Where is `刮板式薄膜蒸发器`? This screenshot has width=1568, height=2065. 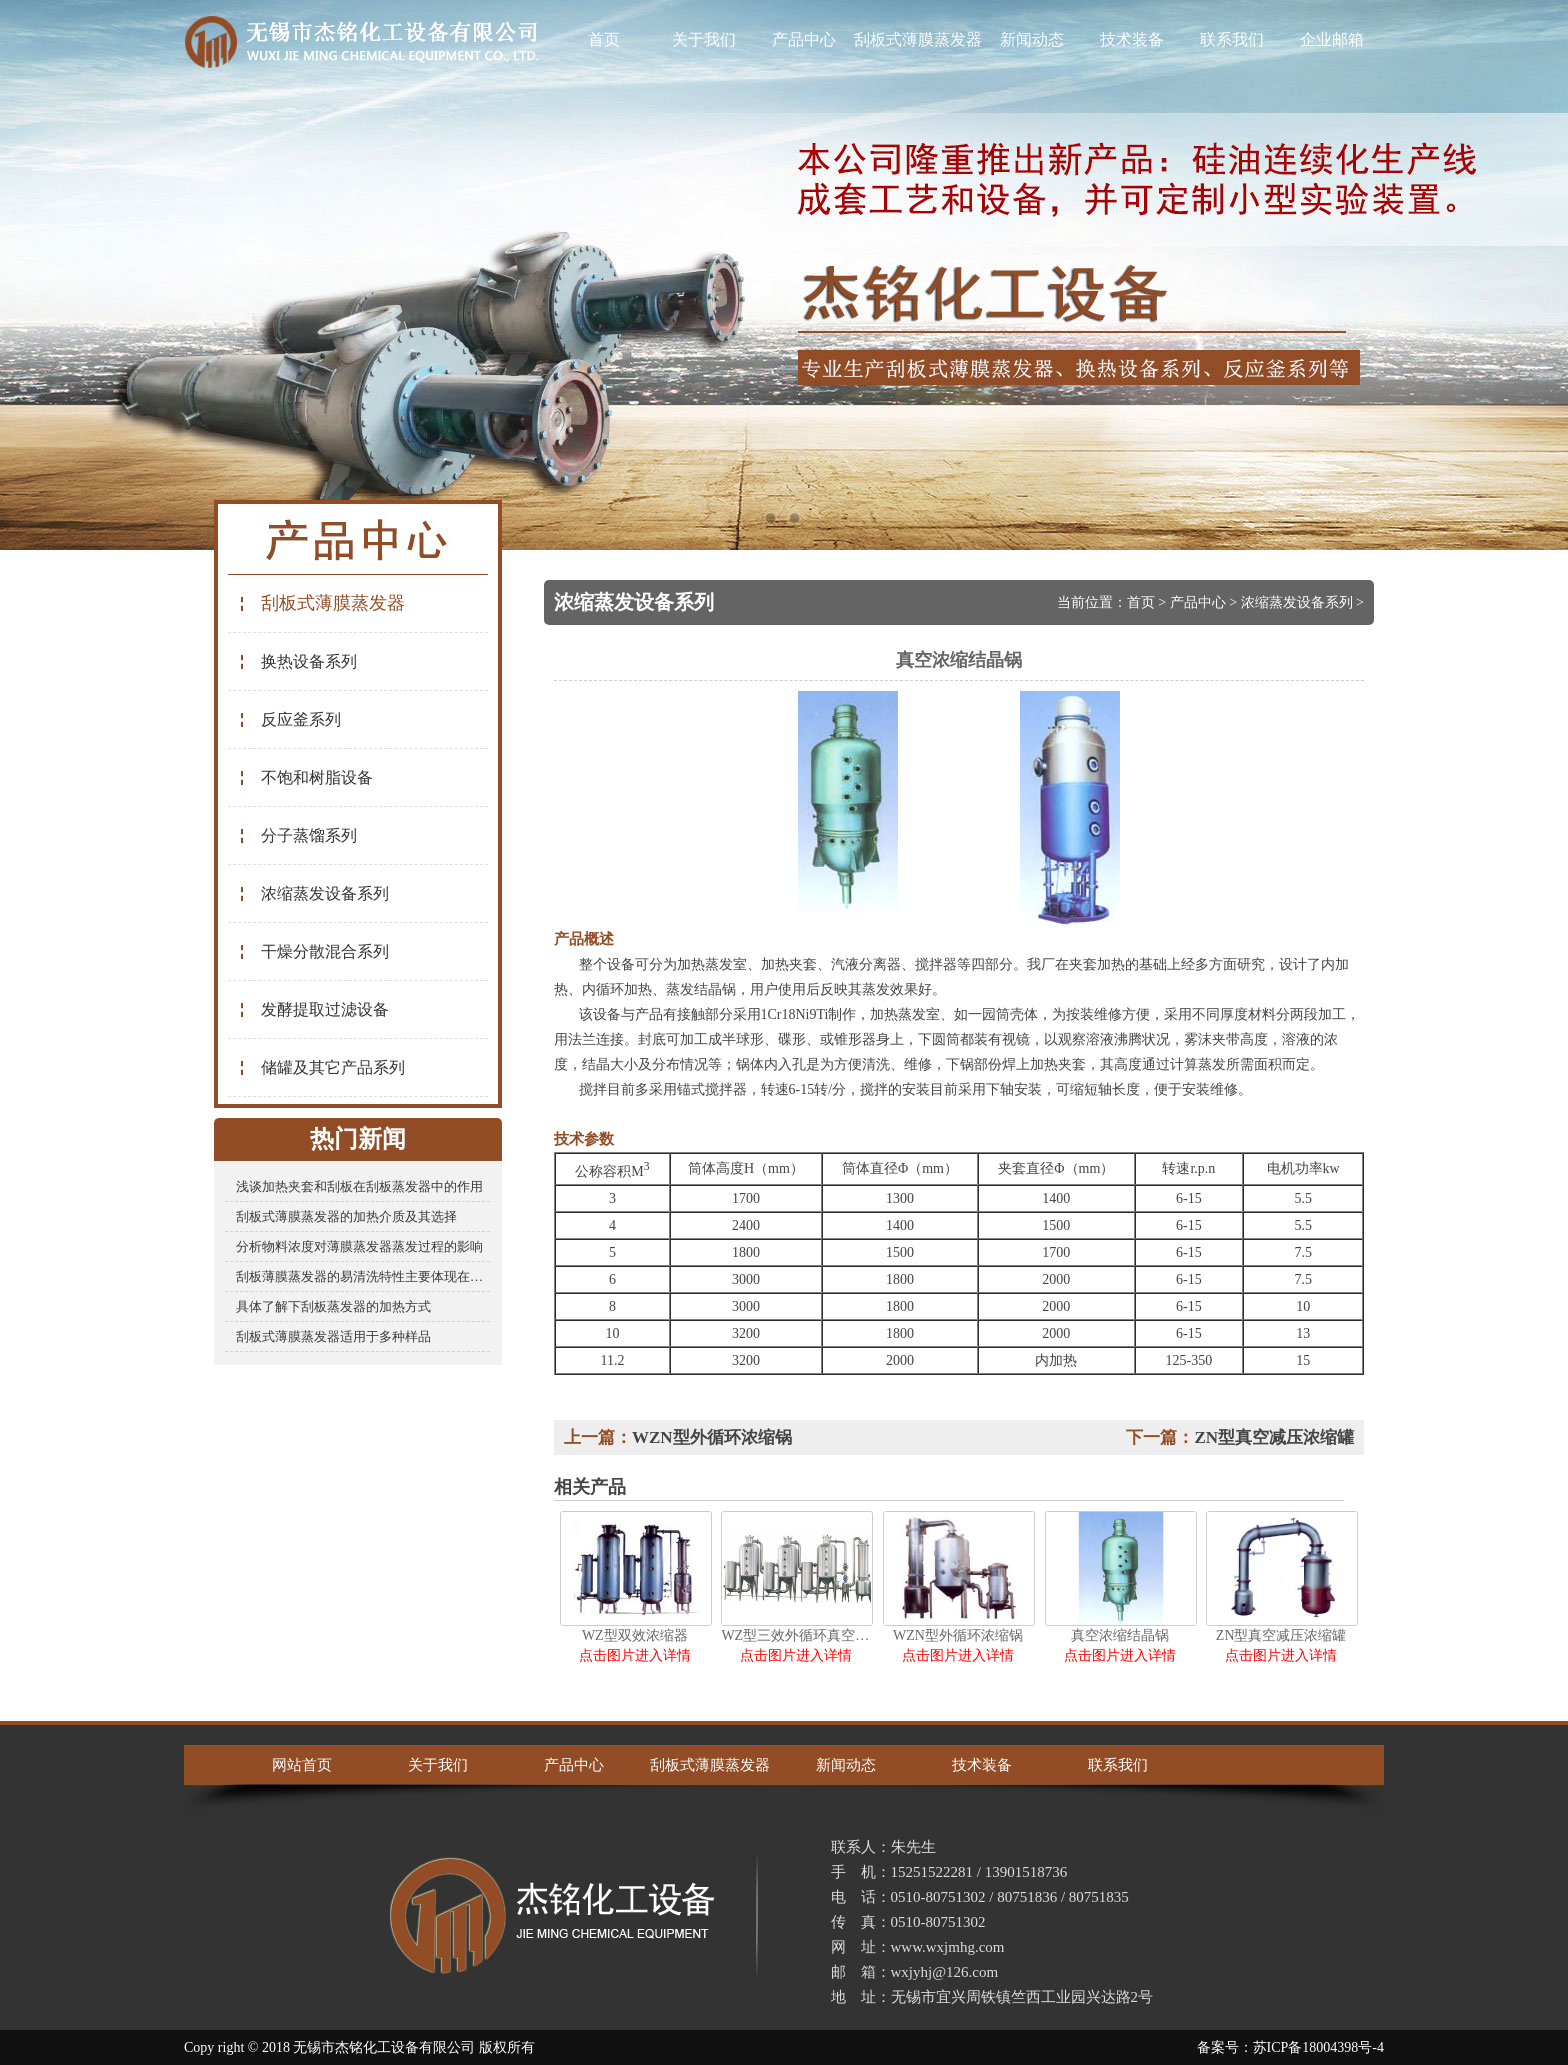 刮板式薄膜蒸发器 is located at coordinates (918, 39).